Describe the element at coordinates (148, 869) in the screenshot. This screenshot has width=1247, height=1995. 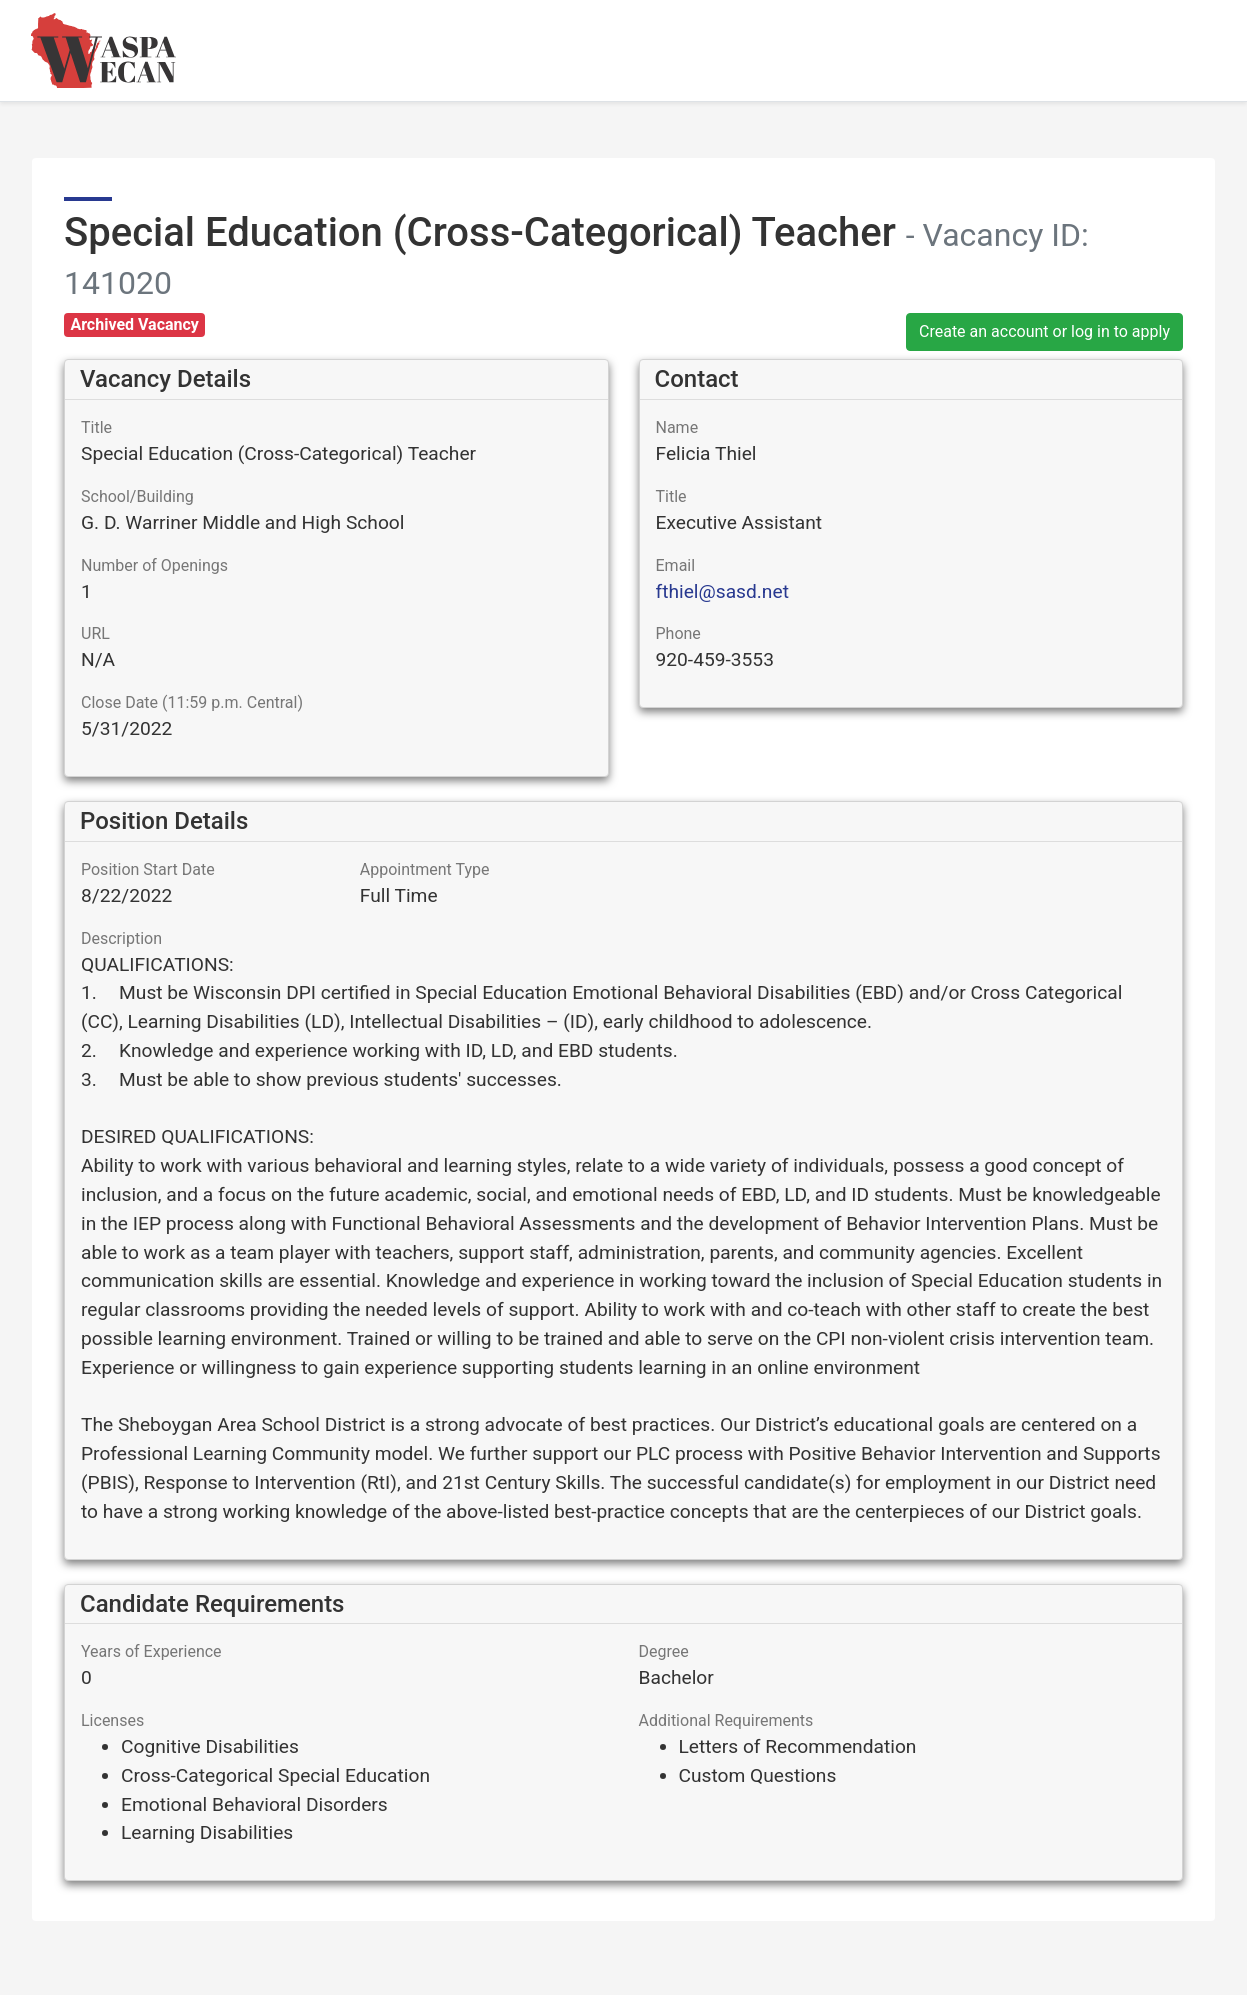
I see `Position Start Date` at that location.